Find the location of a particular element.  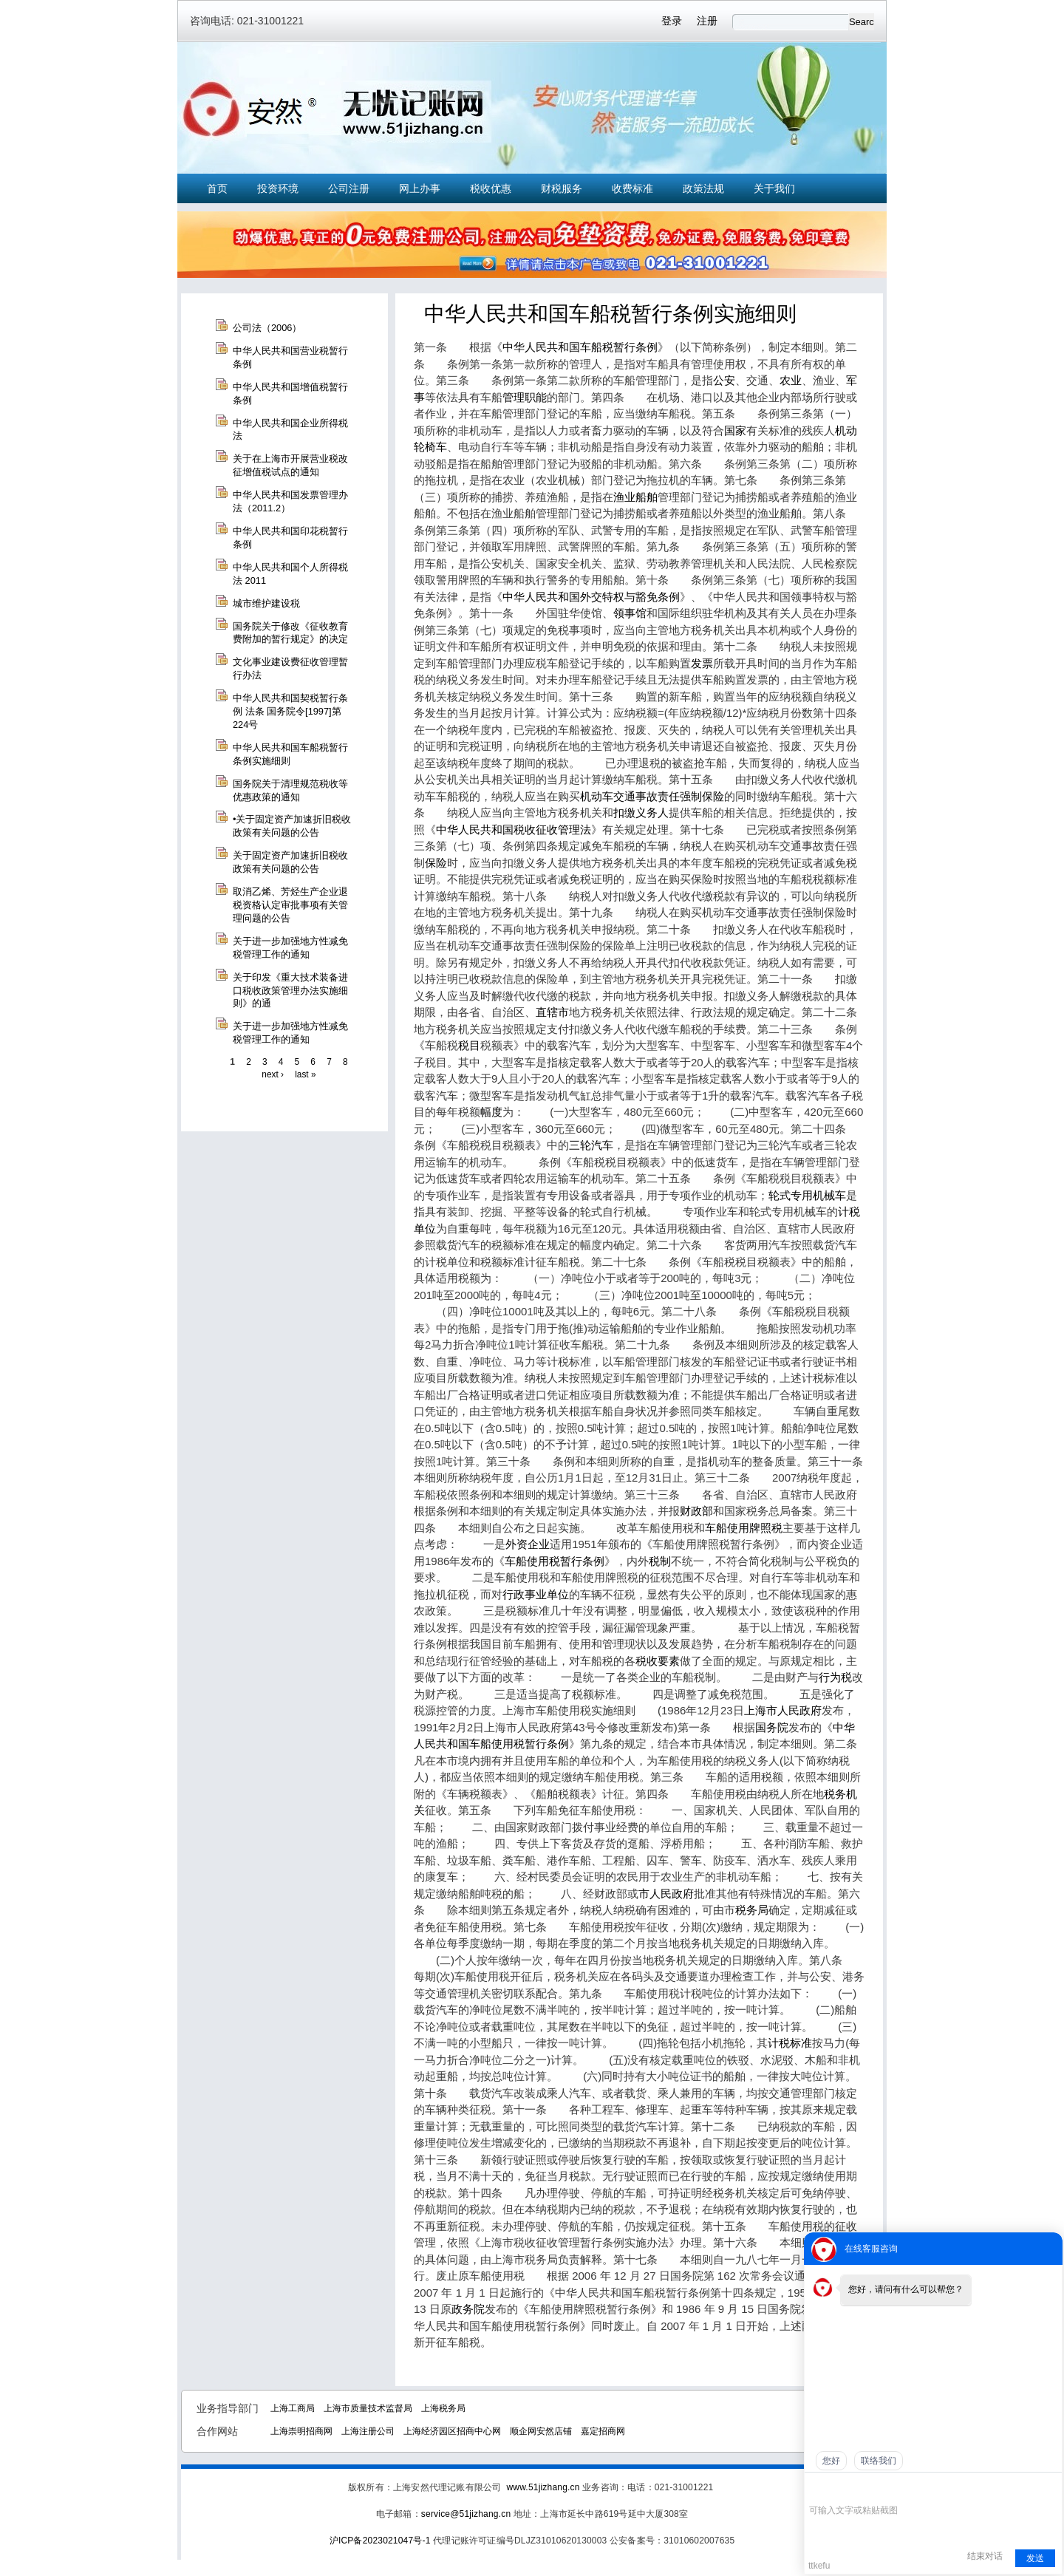

税收优惠 is located at coordinates (490, 188).